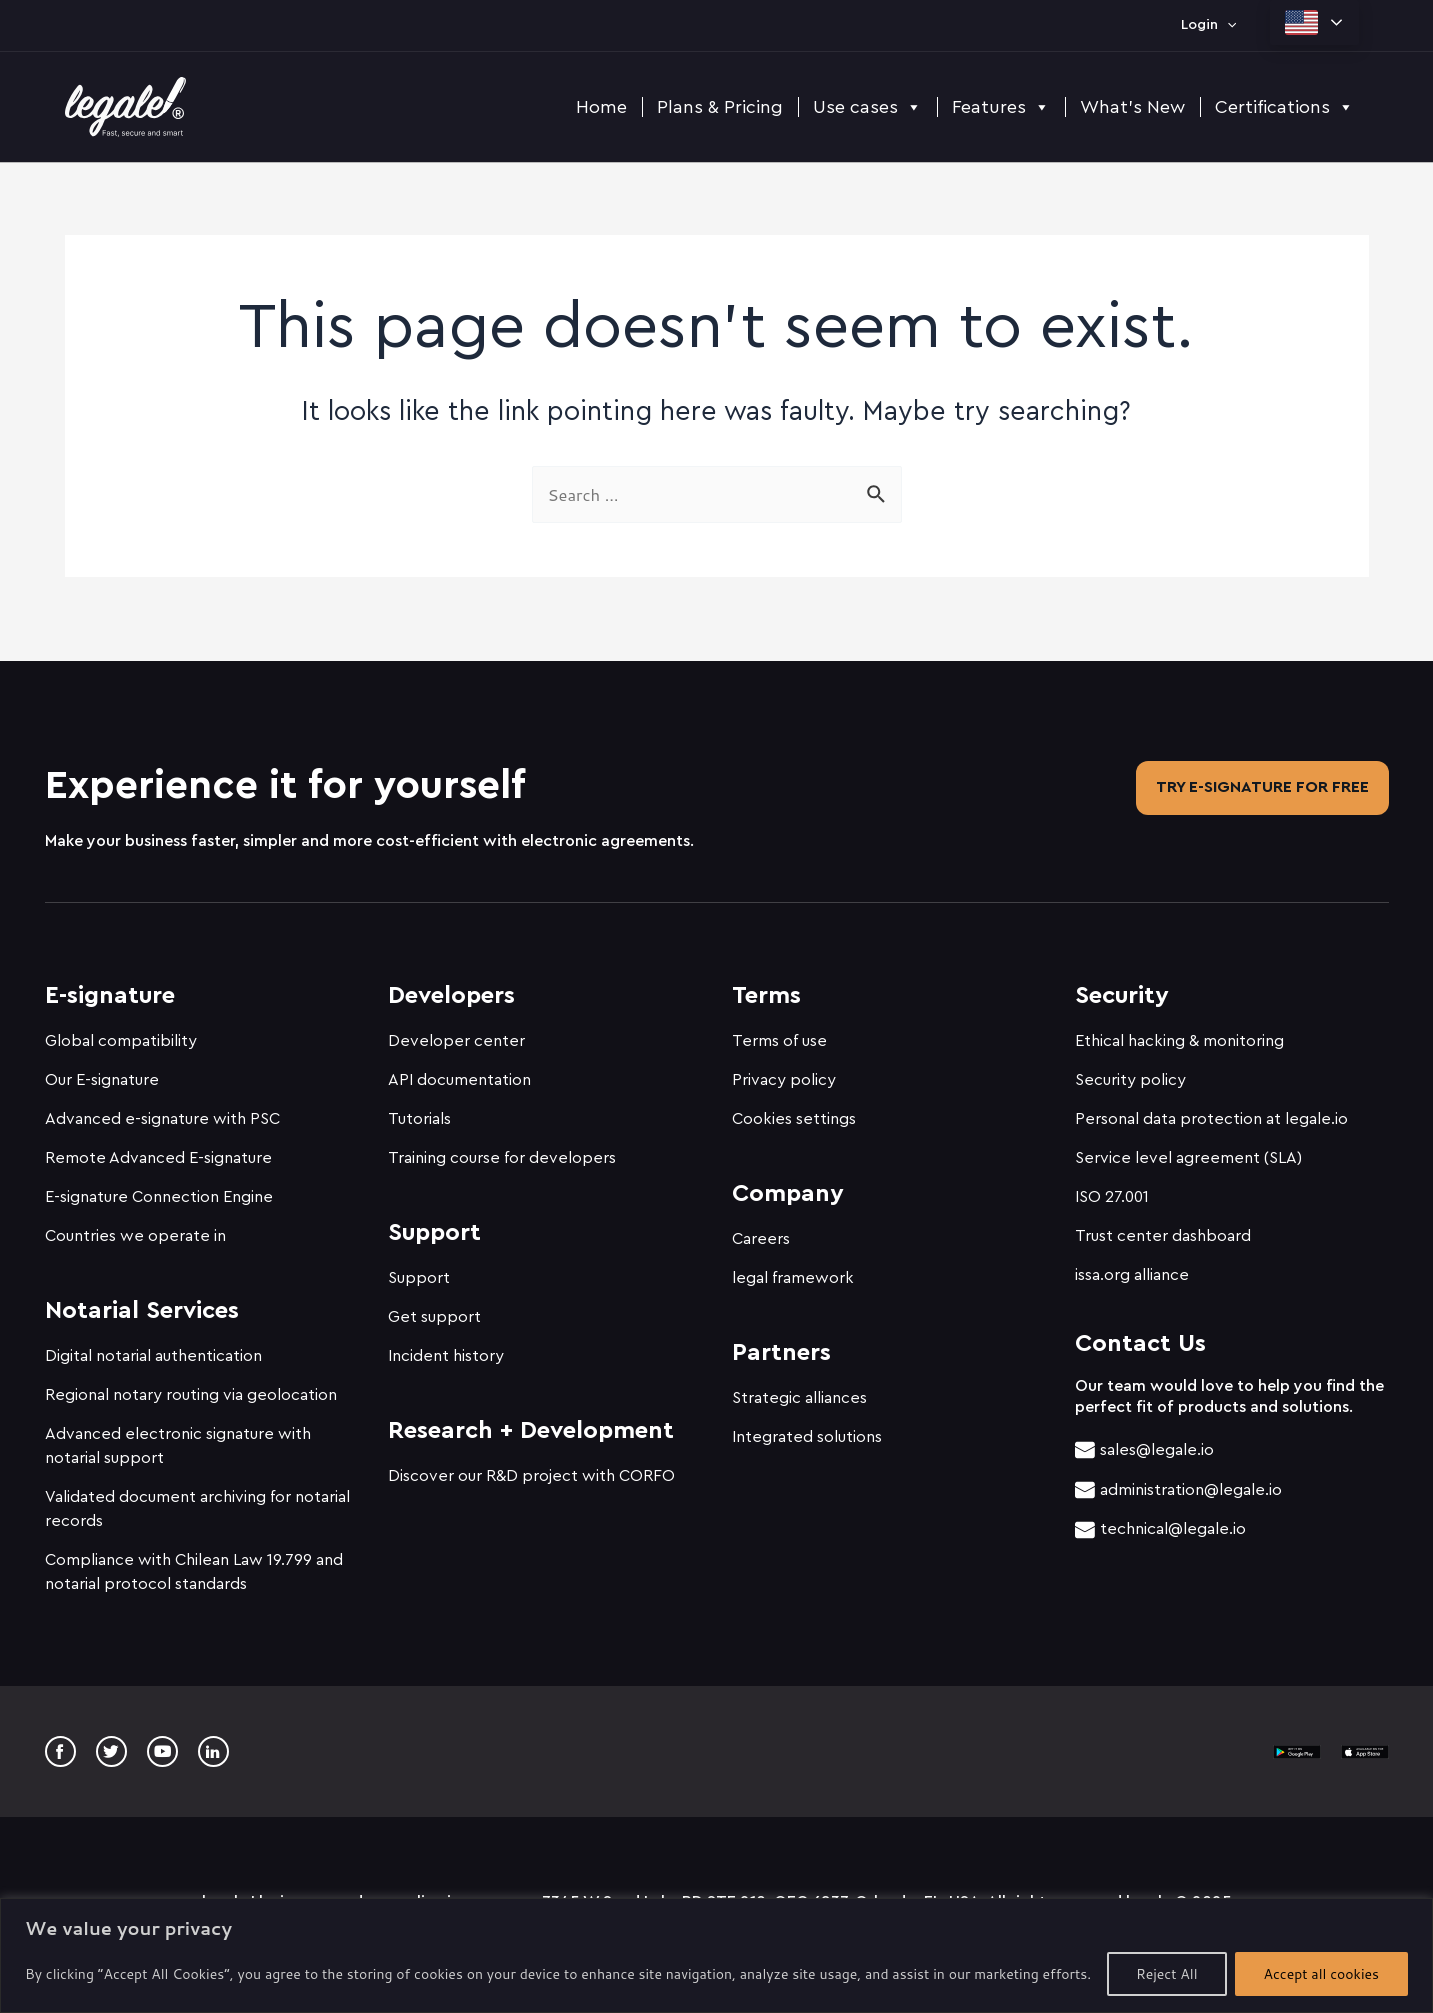 This screenshot has width=1433, height=2013. What do you see at coordinates (434, 1308) in the screenshot?
I see `Get support` at bounding box center [434, 1308].